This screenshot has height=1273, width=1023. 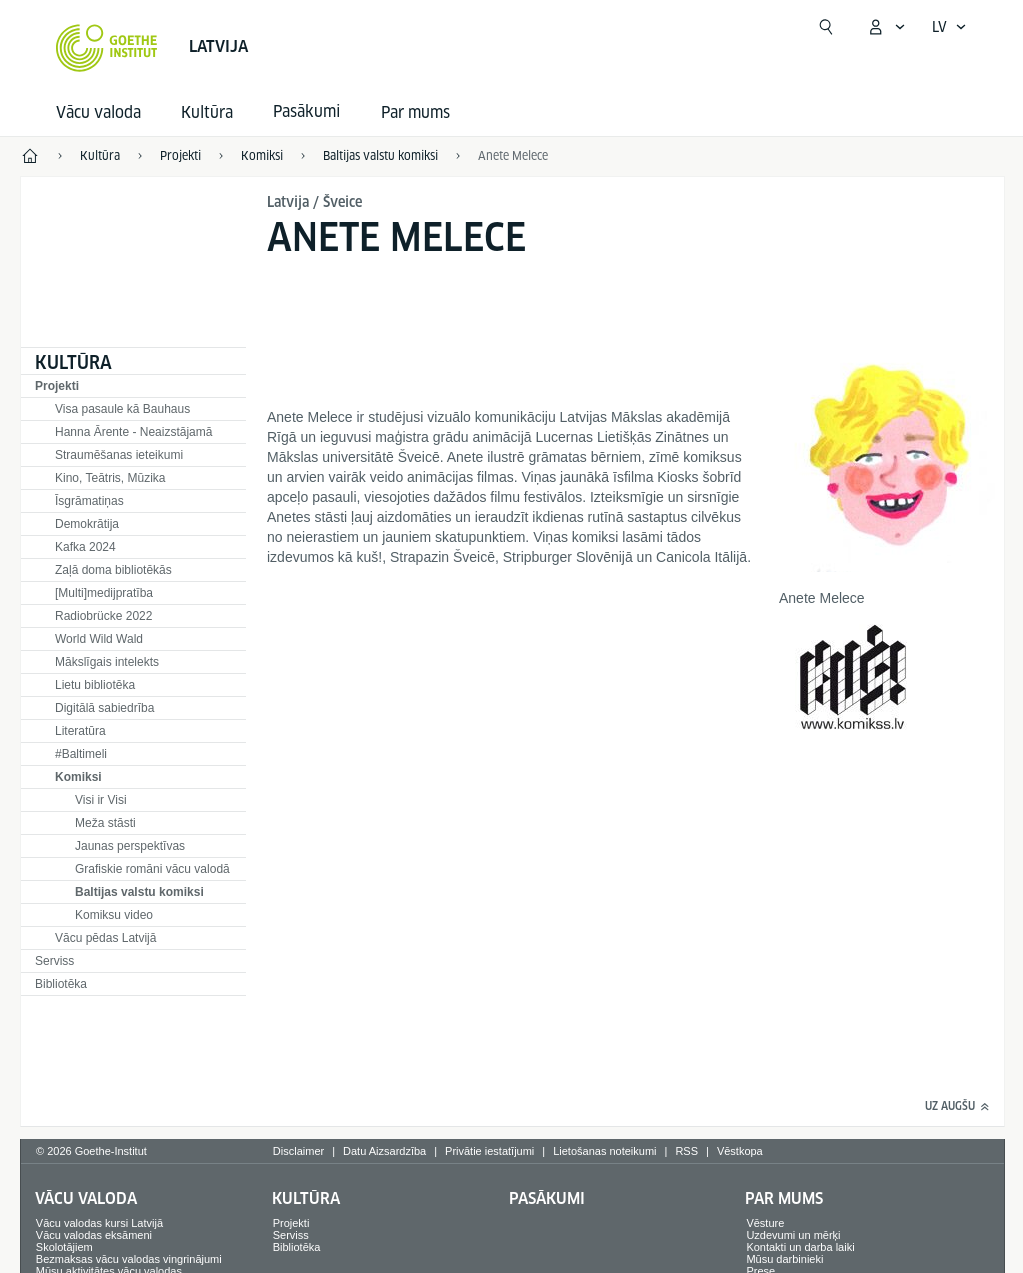 What do you see at coordinates (130, 846) in the screenshot?
I see `Jaunas perspektīvas` at bounding box center [130, 846].